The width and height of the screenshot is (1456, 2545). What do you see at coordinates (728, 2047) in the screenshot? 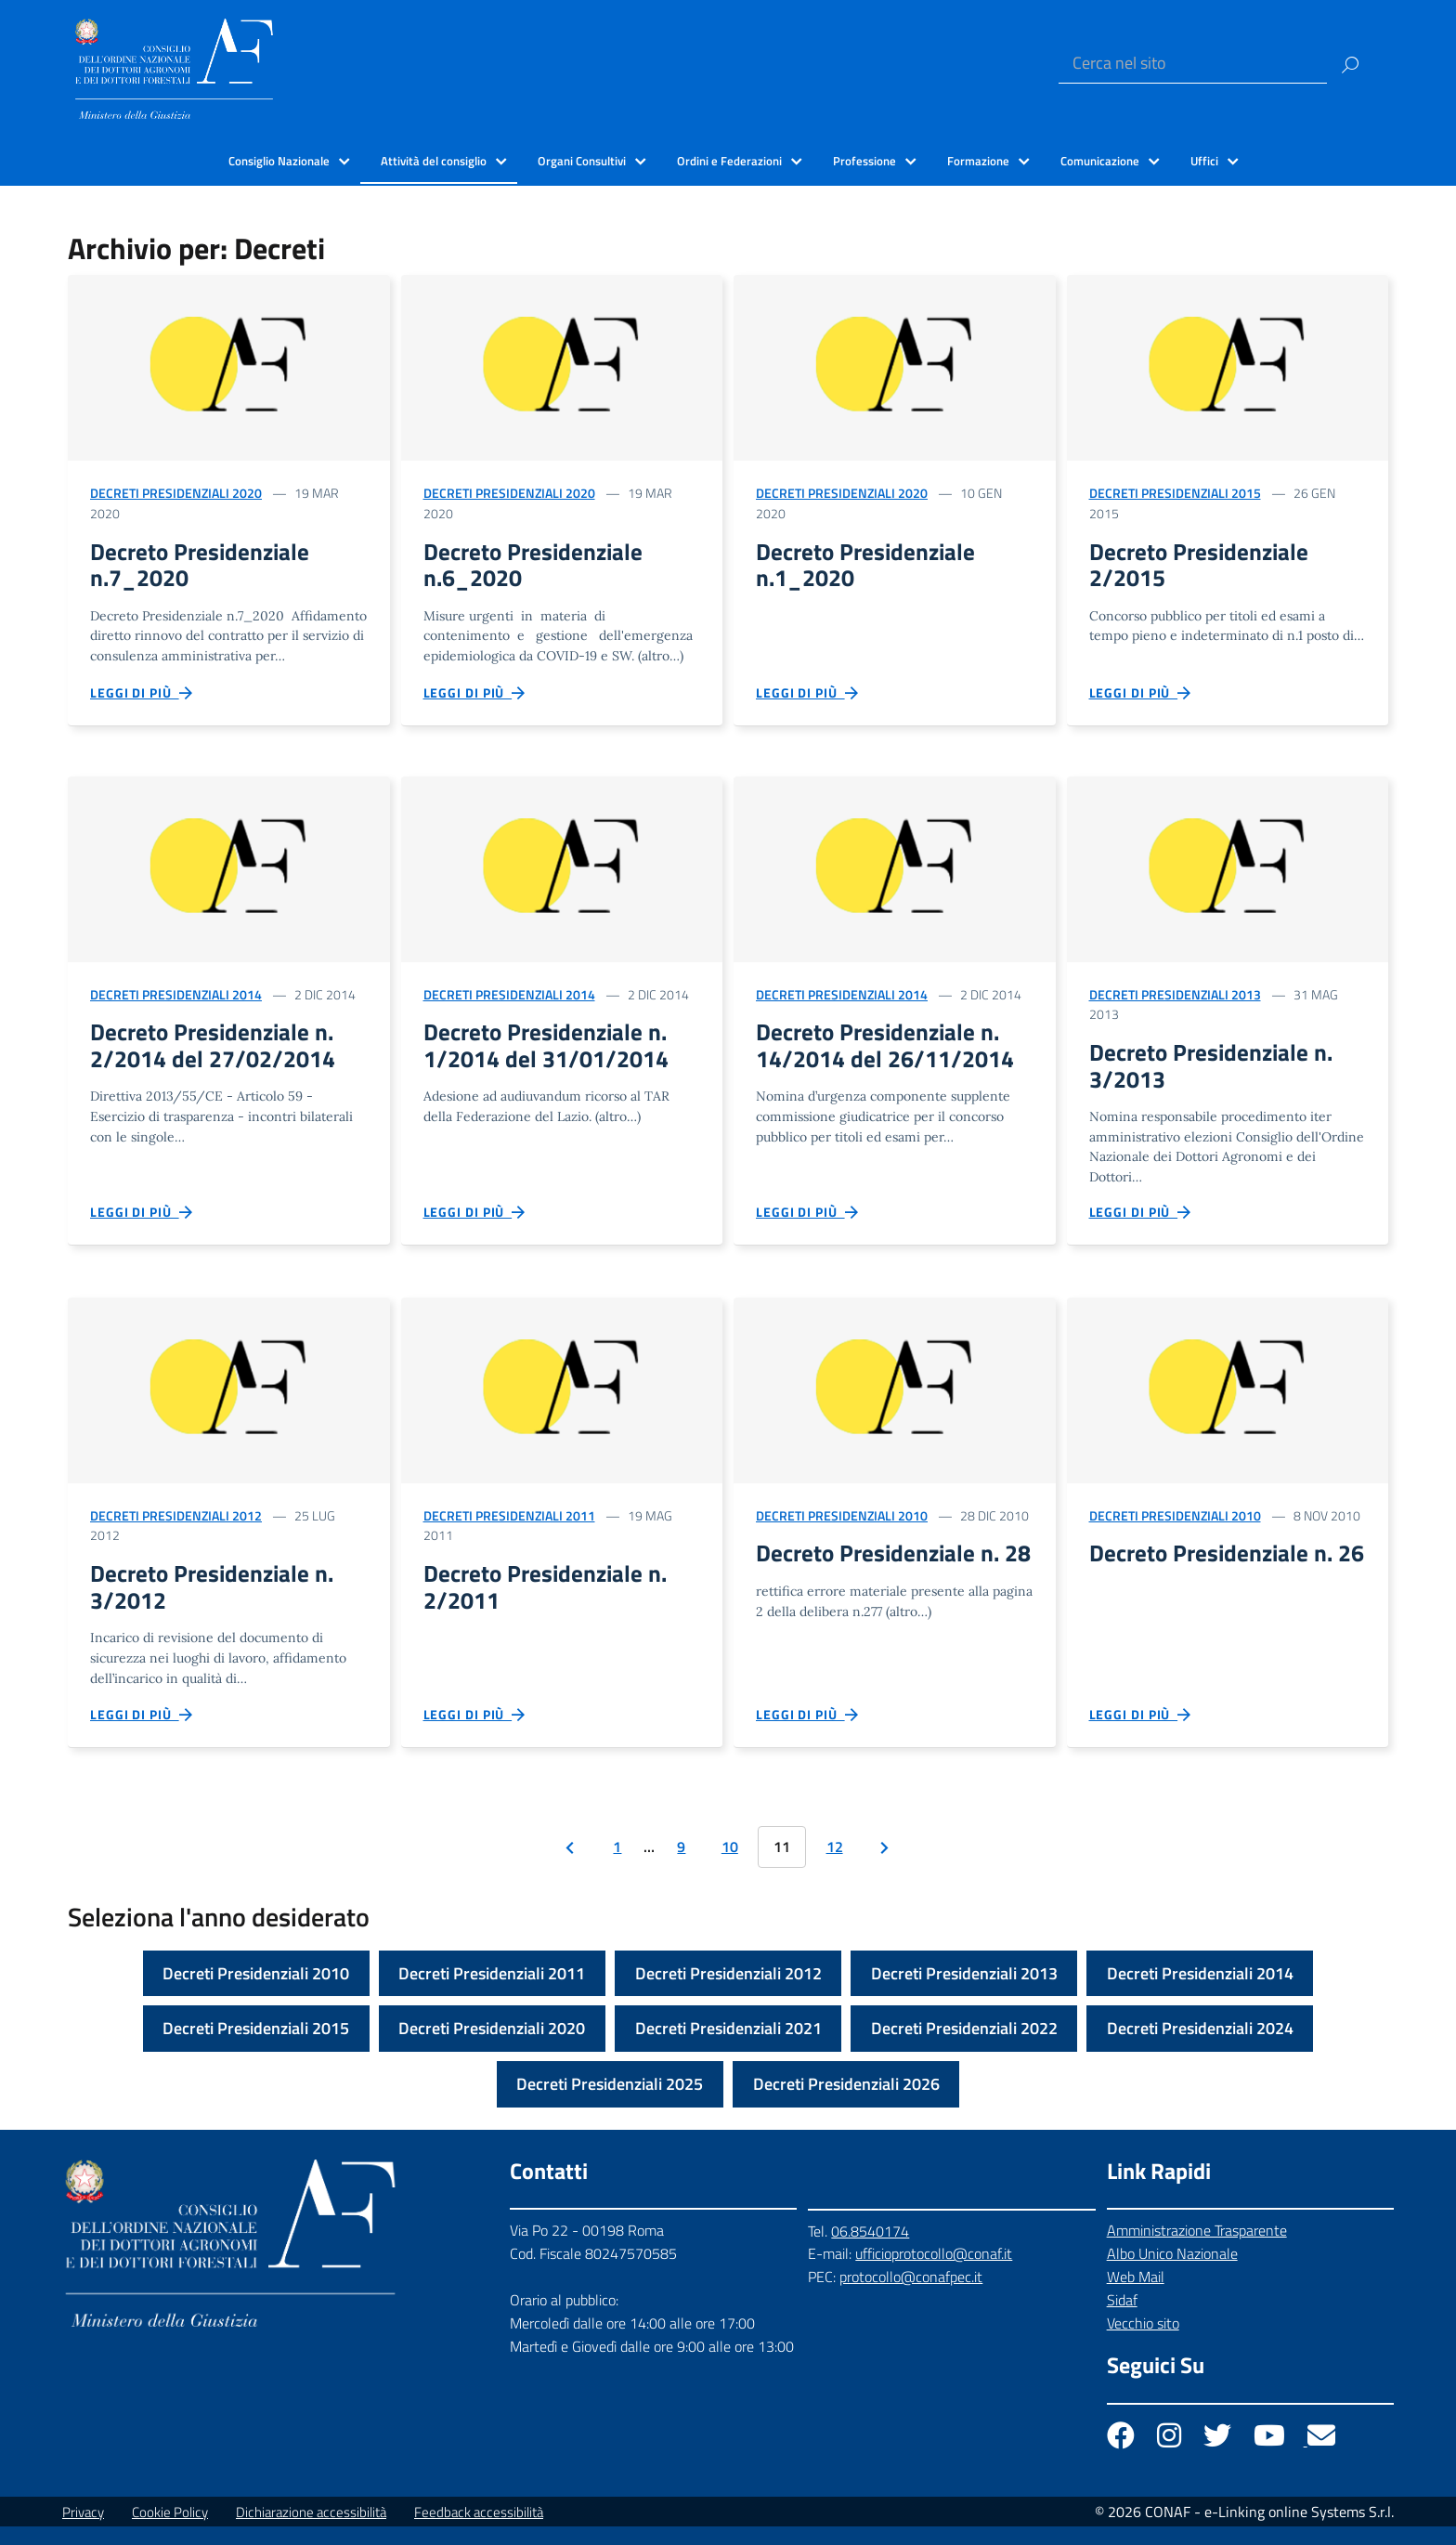
I see `Decreti Presidenziali 2021` at bounding box center [728, 2047].